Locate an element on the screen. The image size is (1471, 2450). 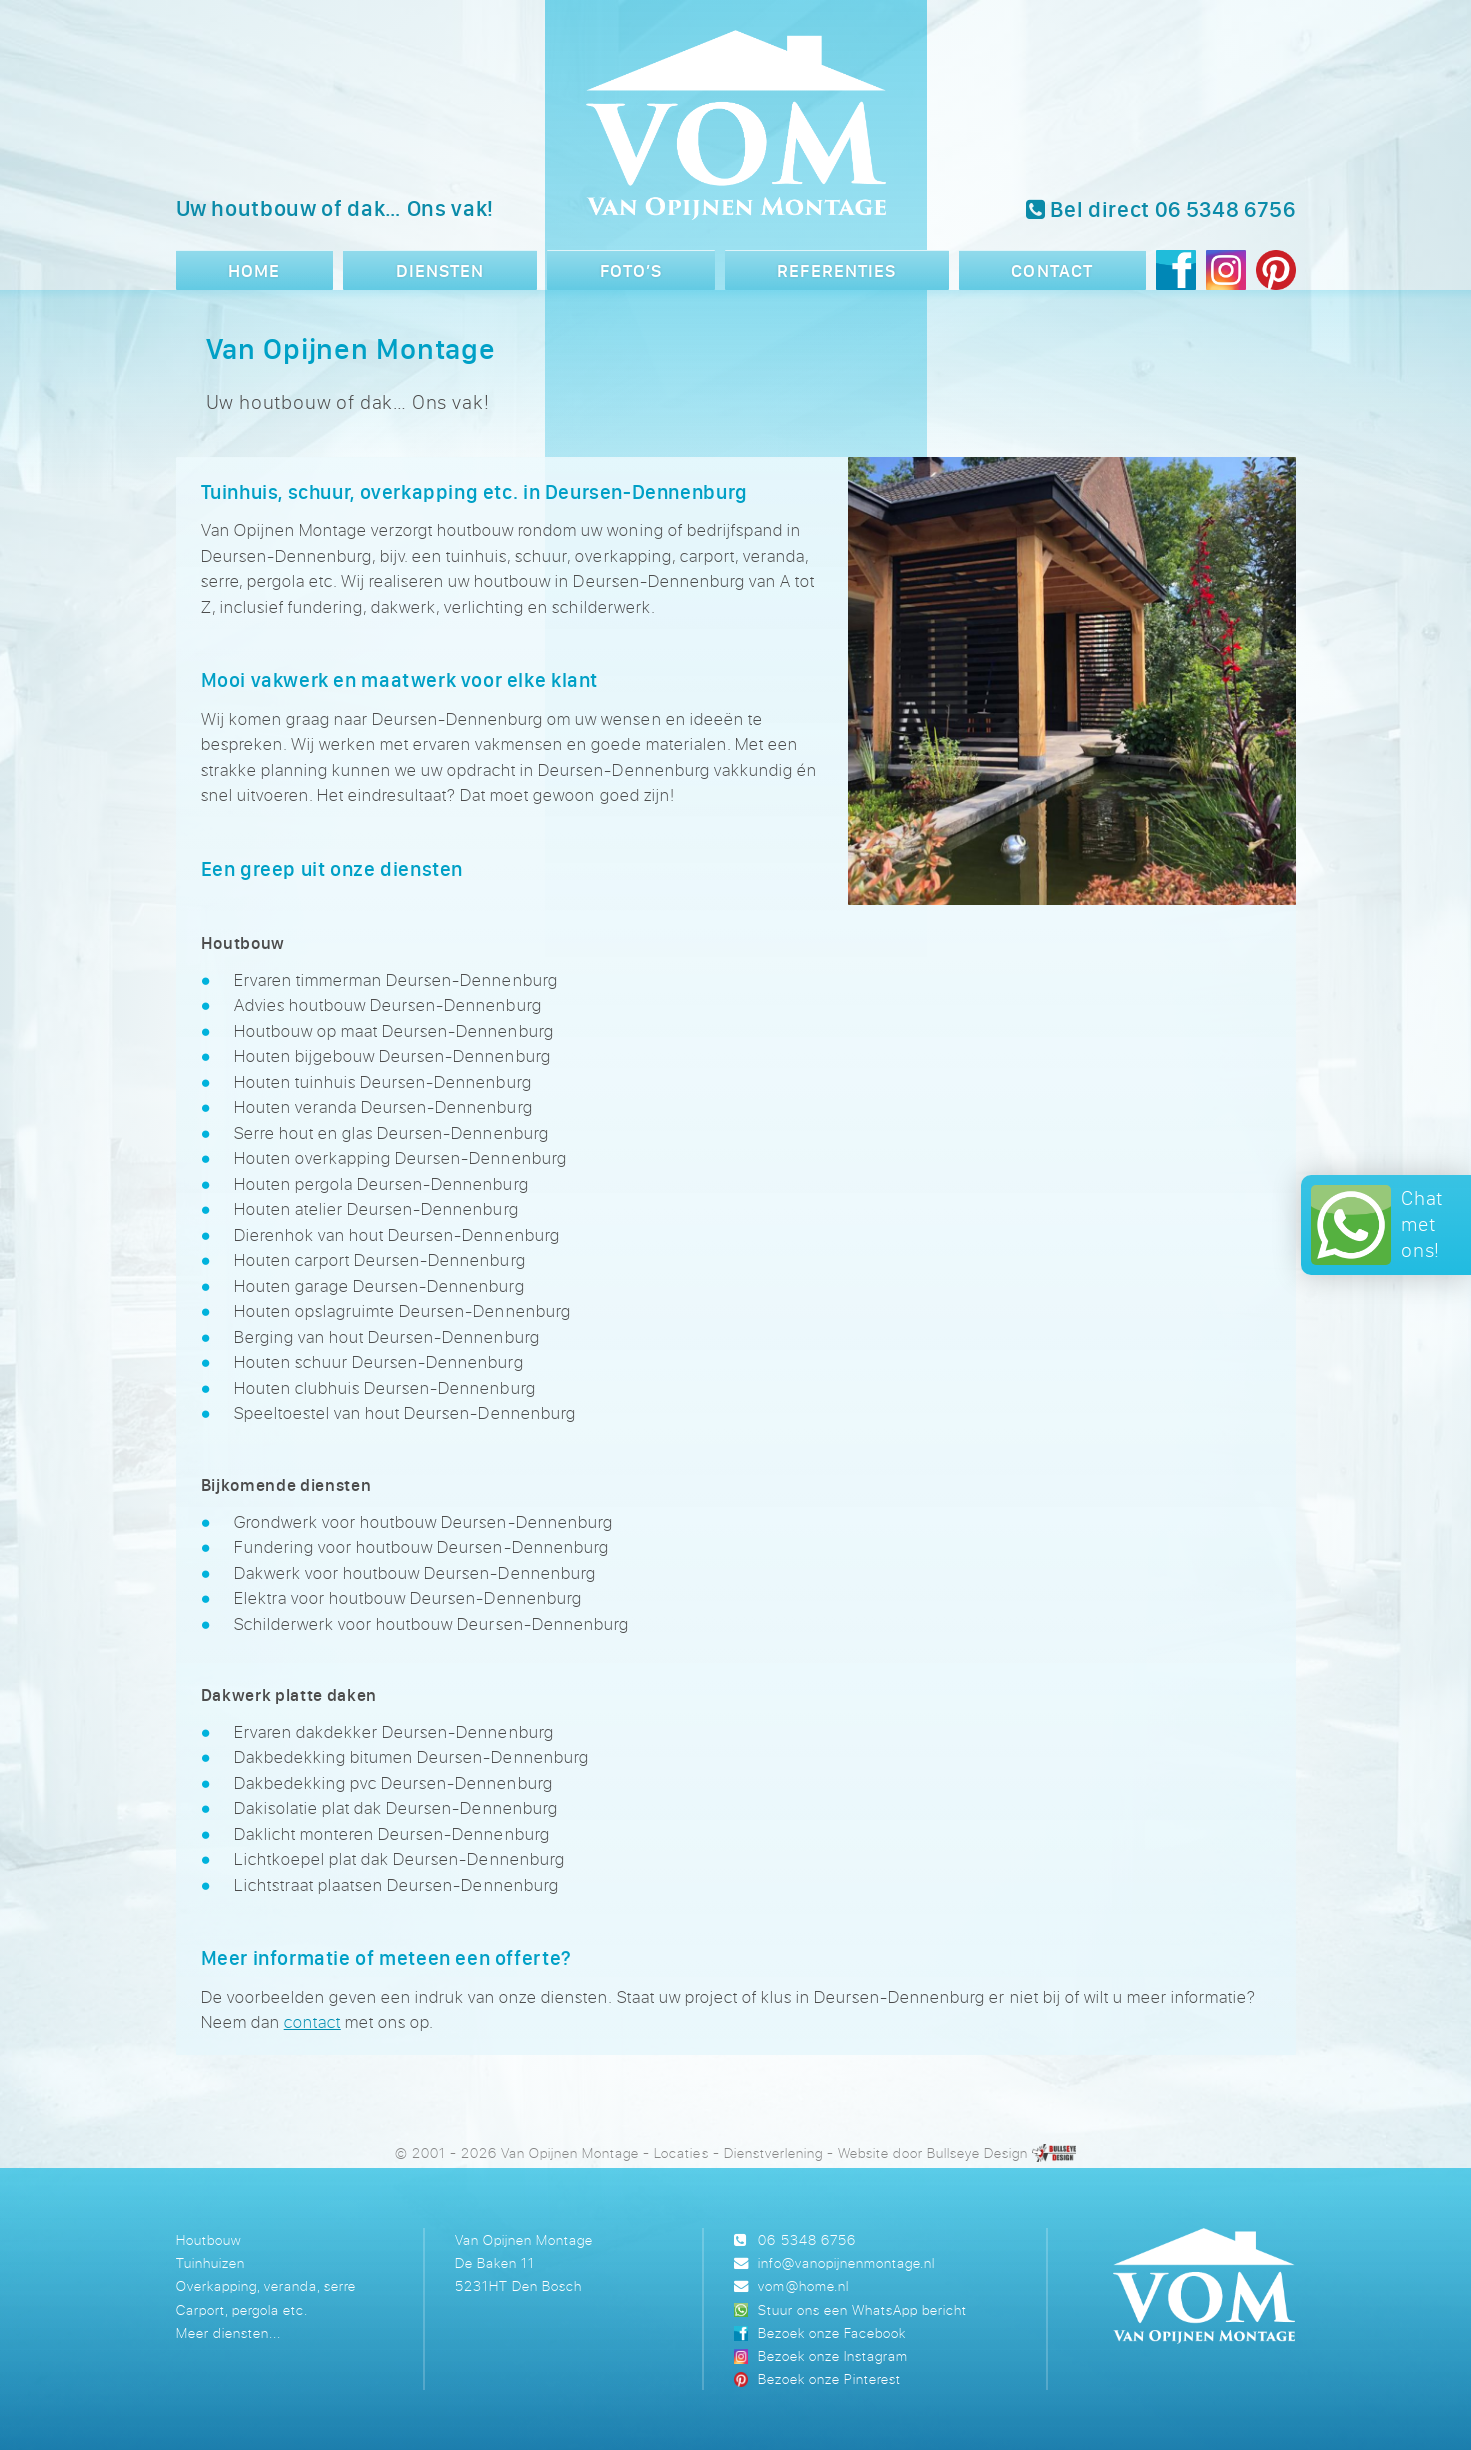
Bullseye Design is located at coordinates (977, 2152).